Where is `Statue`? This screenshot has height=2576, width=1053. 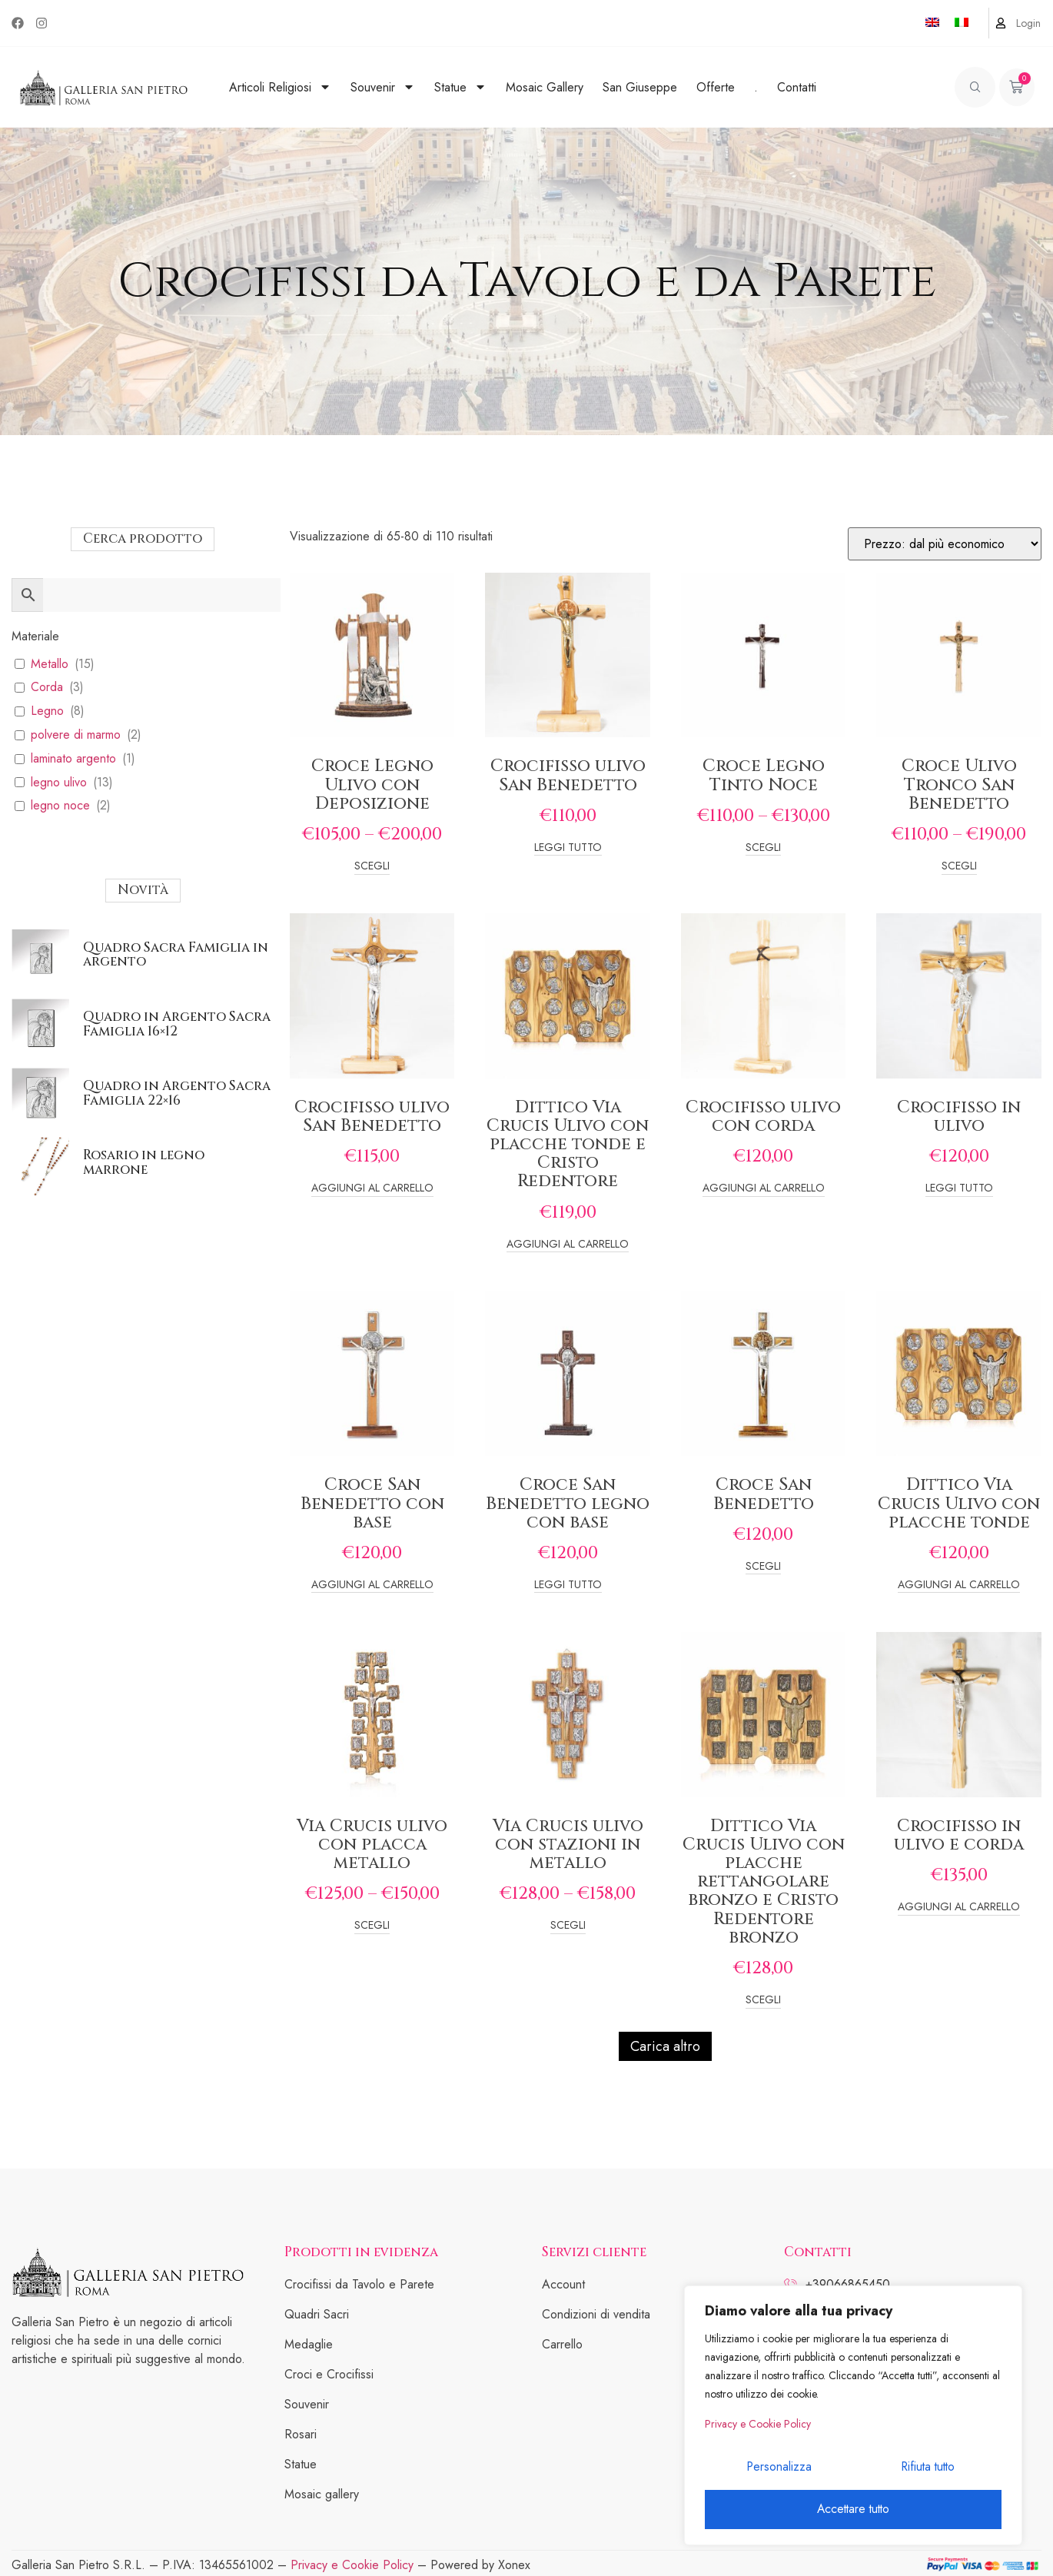 Statue is located at coordinates (460, 87).